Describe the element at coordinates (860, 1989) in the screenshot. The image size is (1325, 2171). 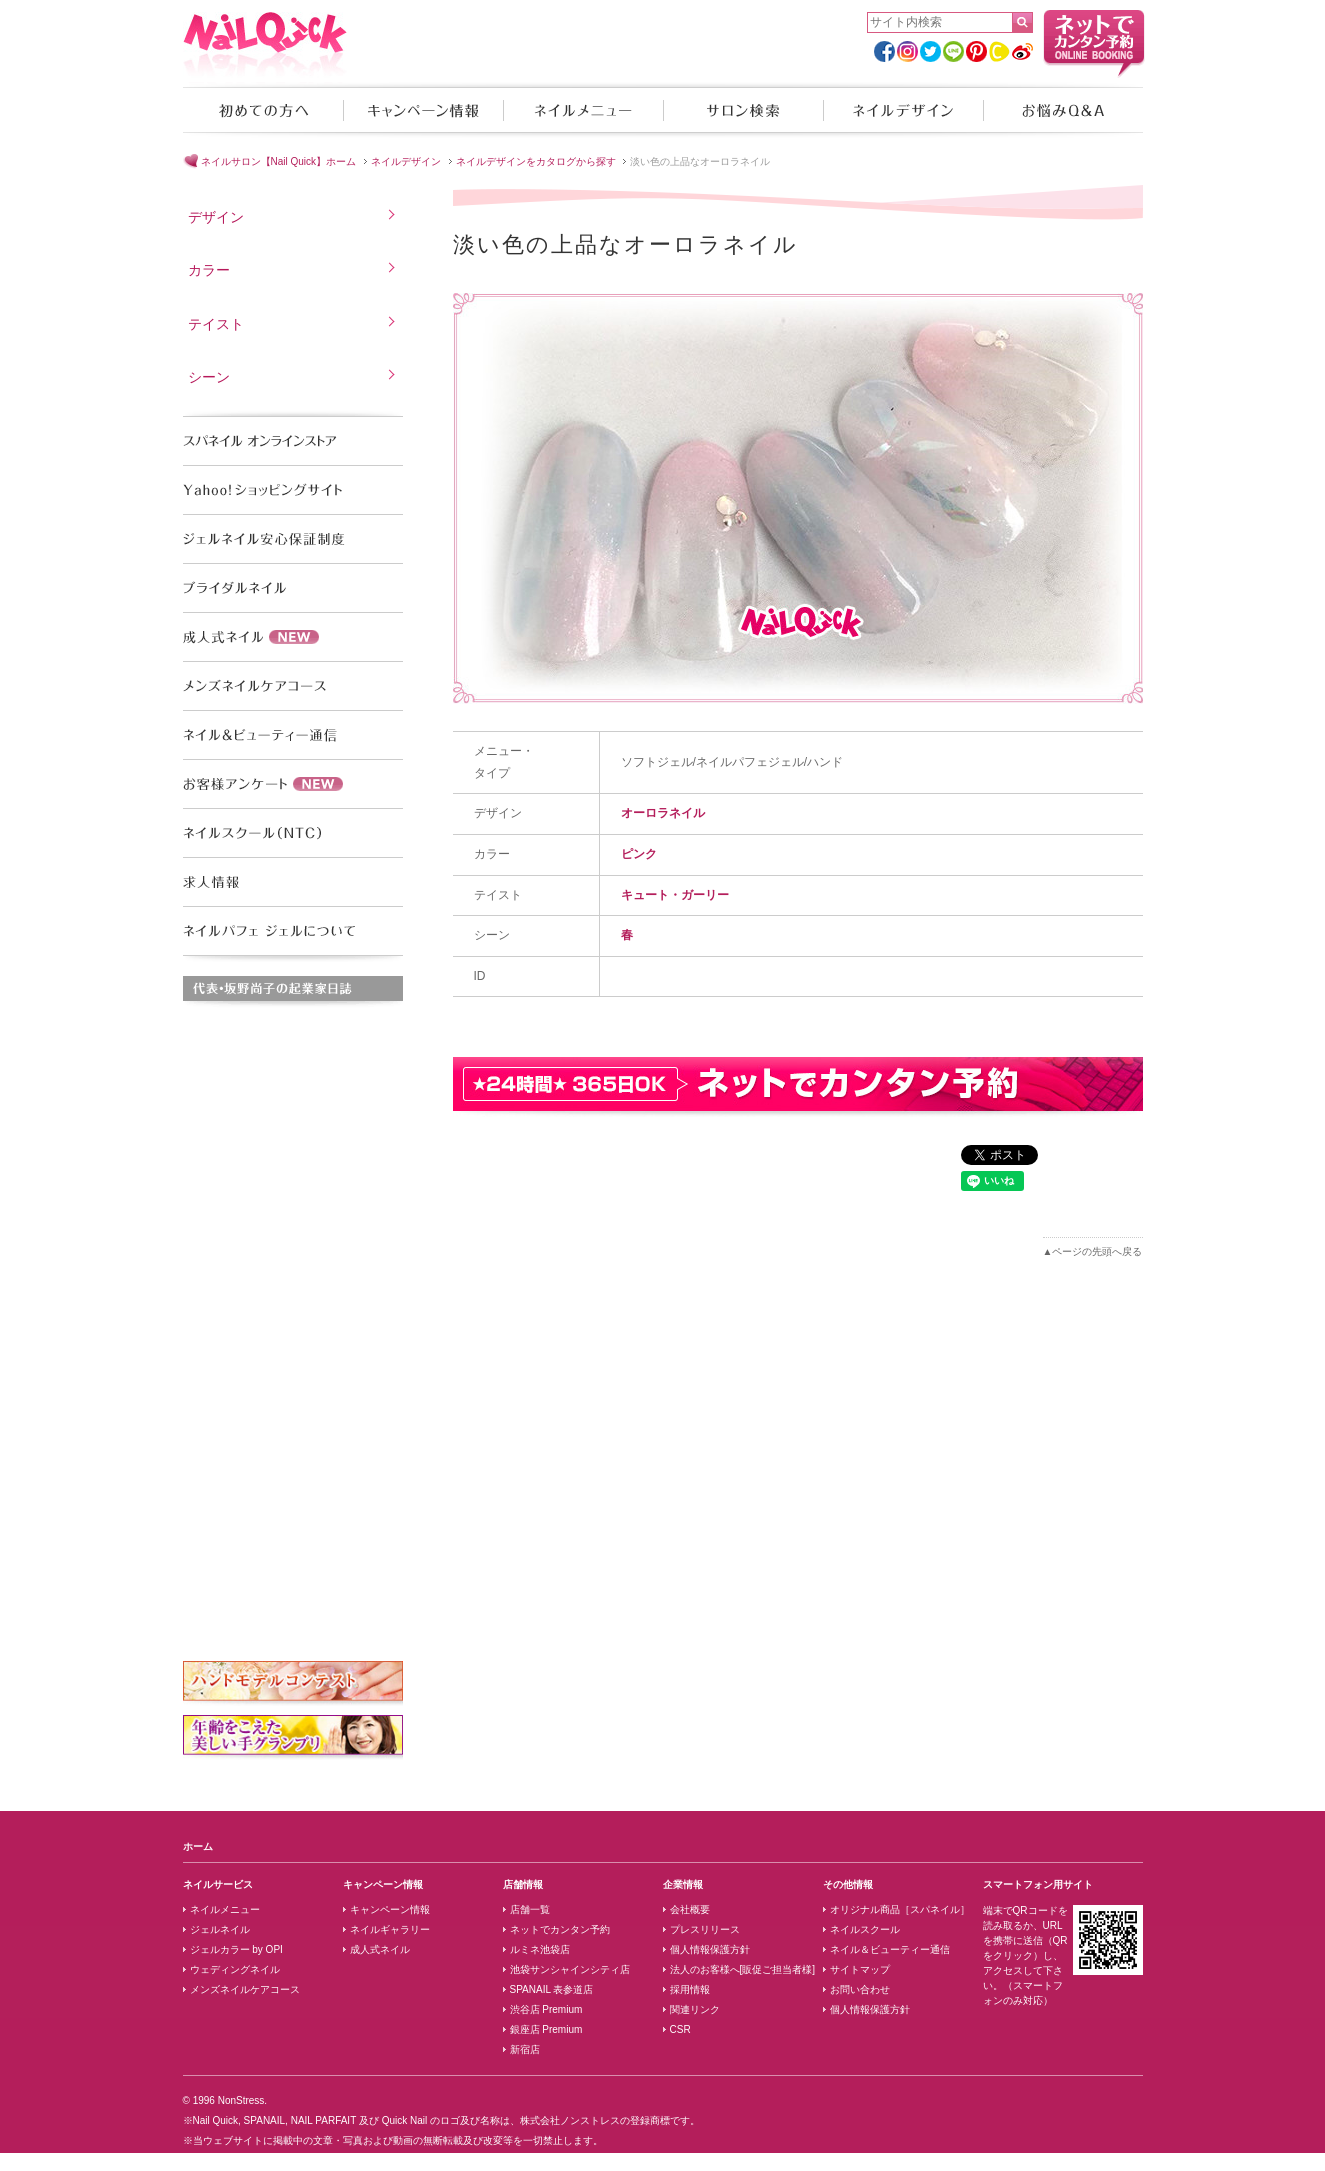
I see `お問い合わせ` at that location.